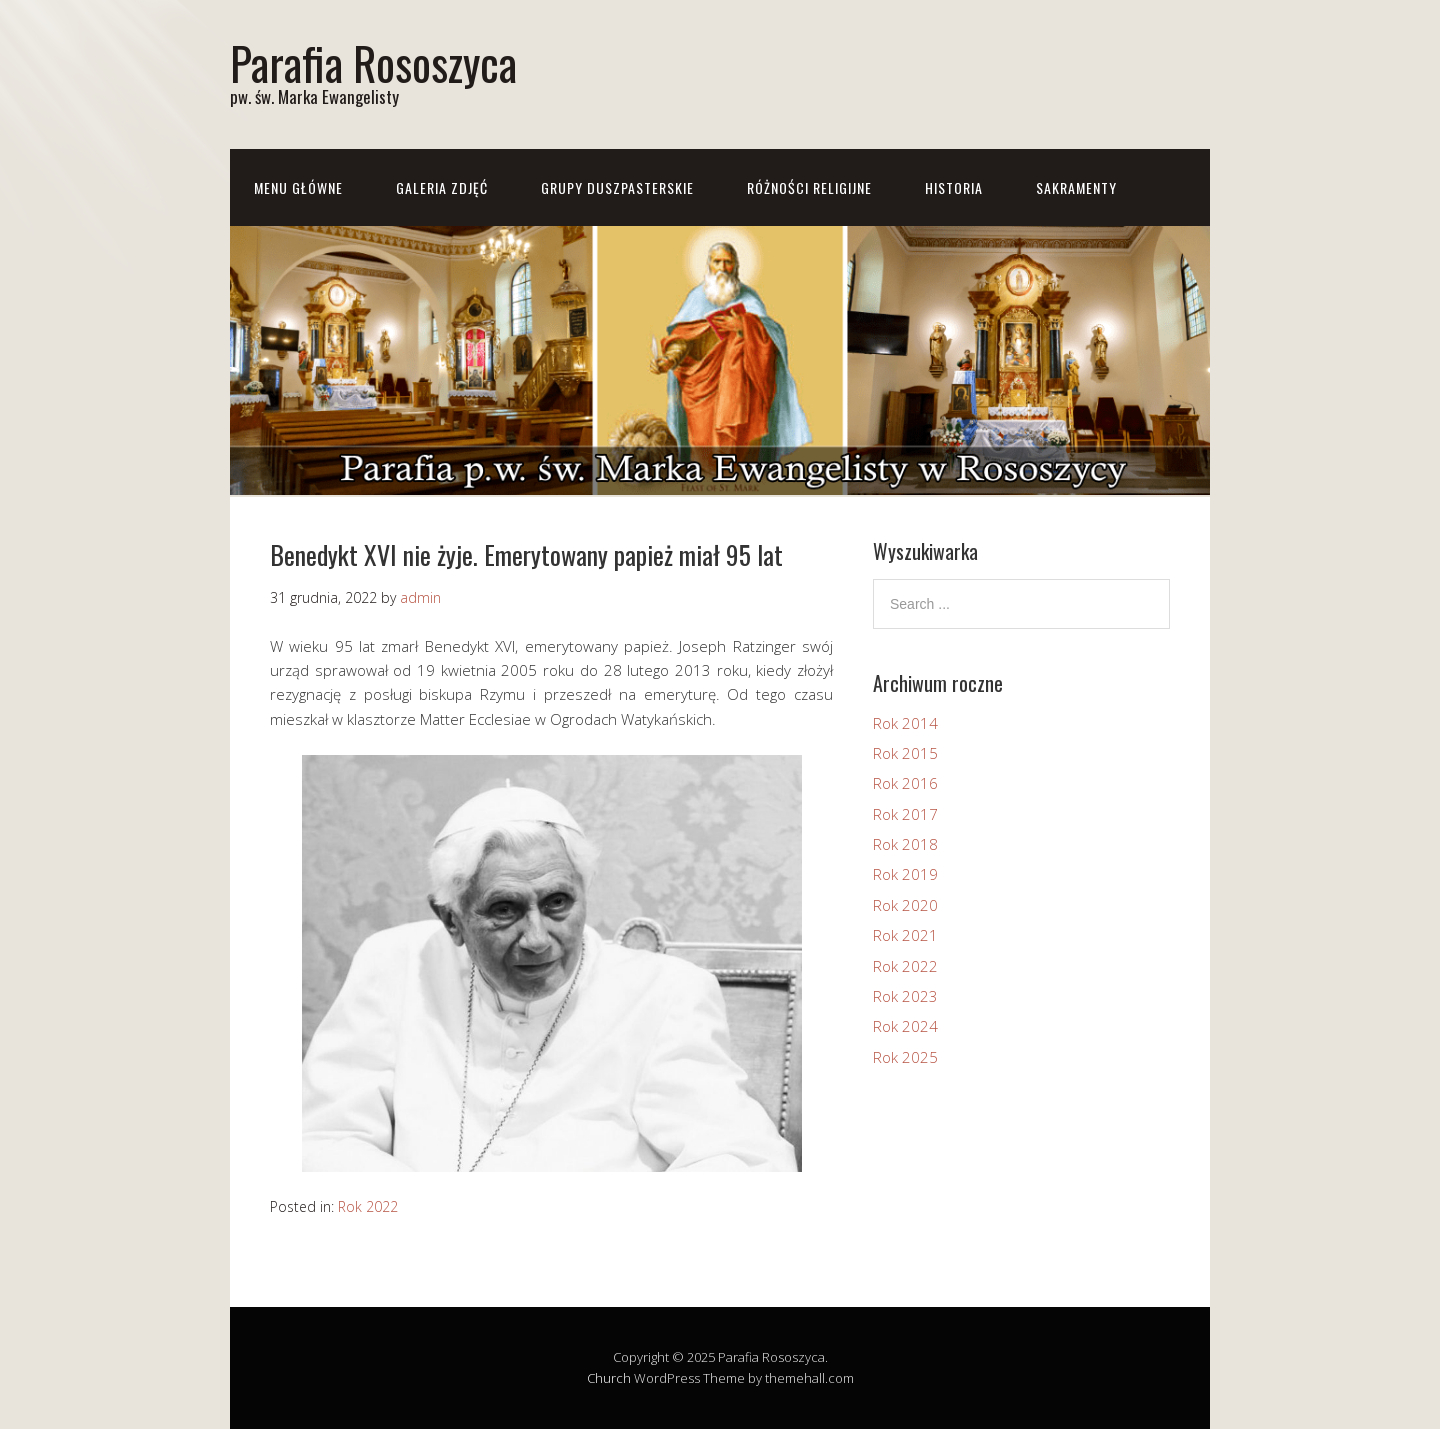  I want to click on Rok 2017, so click(905, 814).